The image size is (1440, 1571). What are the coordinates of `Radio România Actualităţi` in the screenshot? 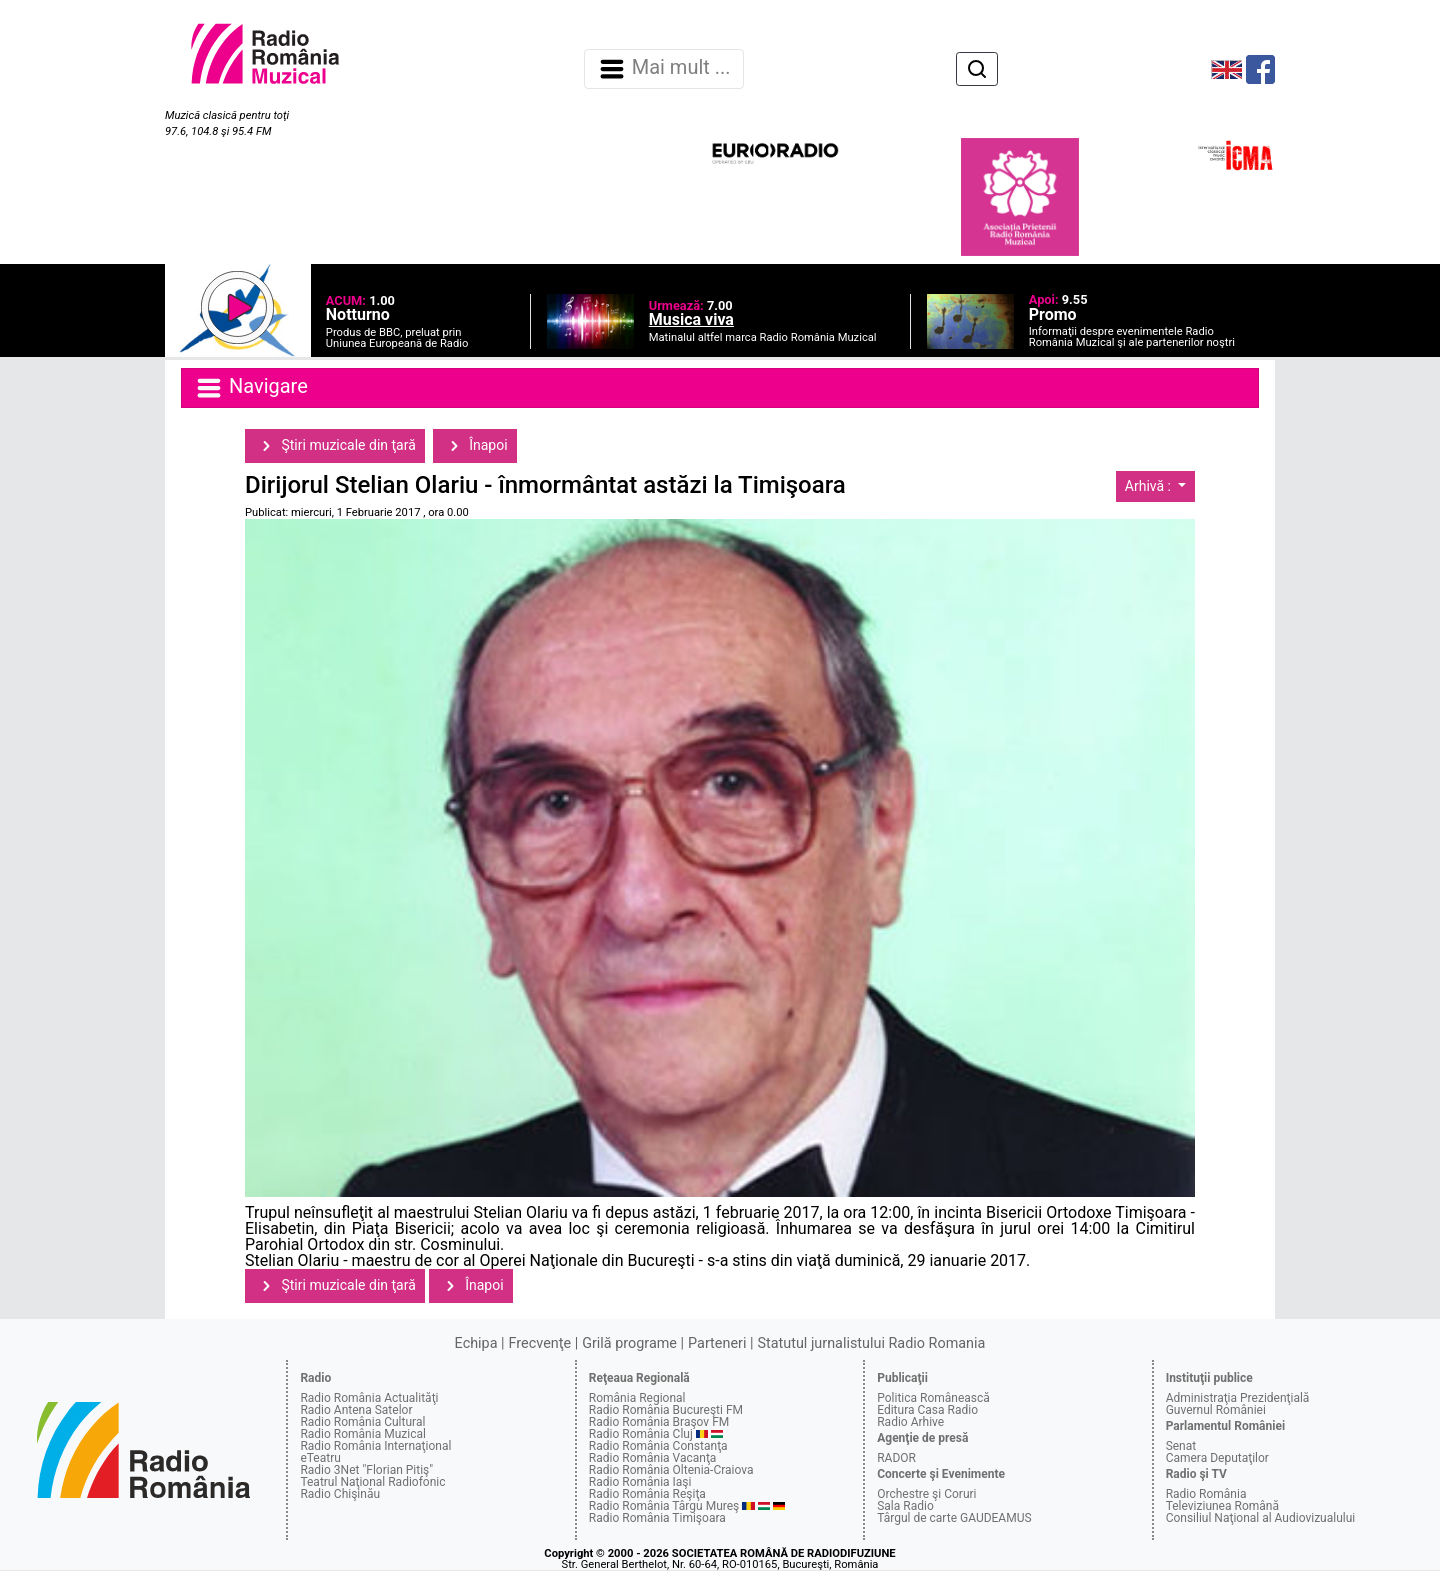 It's located at (369, 1398).